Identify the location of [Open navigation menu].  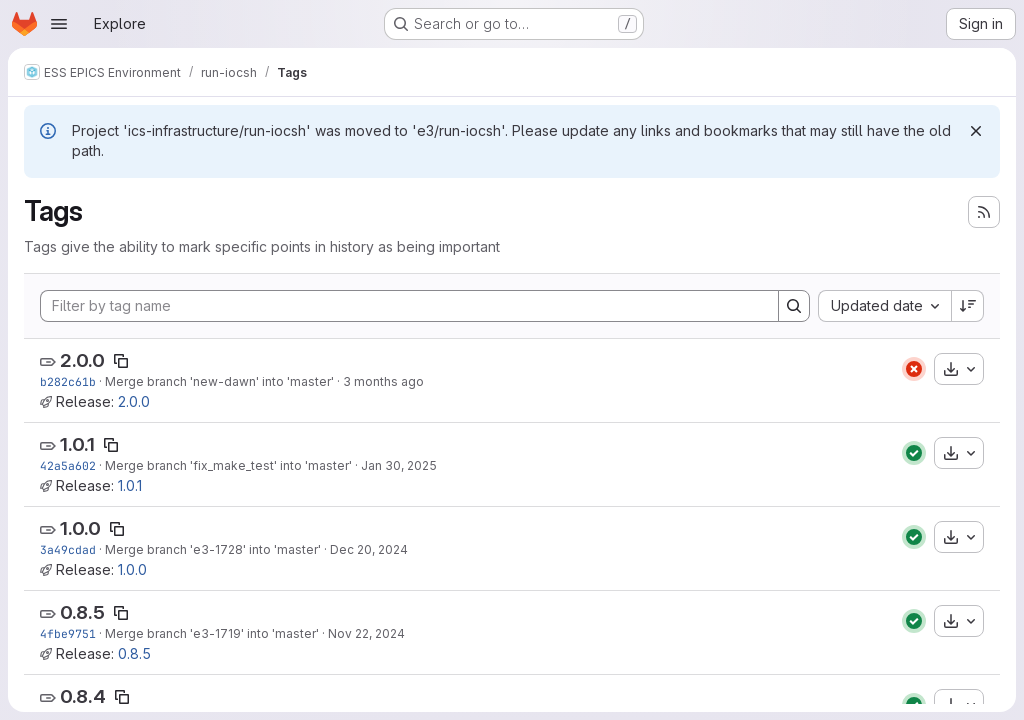
(59, 24).